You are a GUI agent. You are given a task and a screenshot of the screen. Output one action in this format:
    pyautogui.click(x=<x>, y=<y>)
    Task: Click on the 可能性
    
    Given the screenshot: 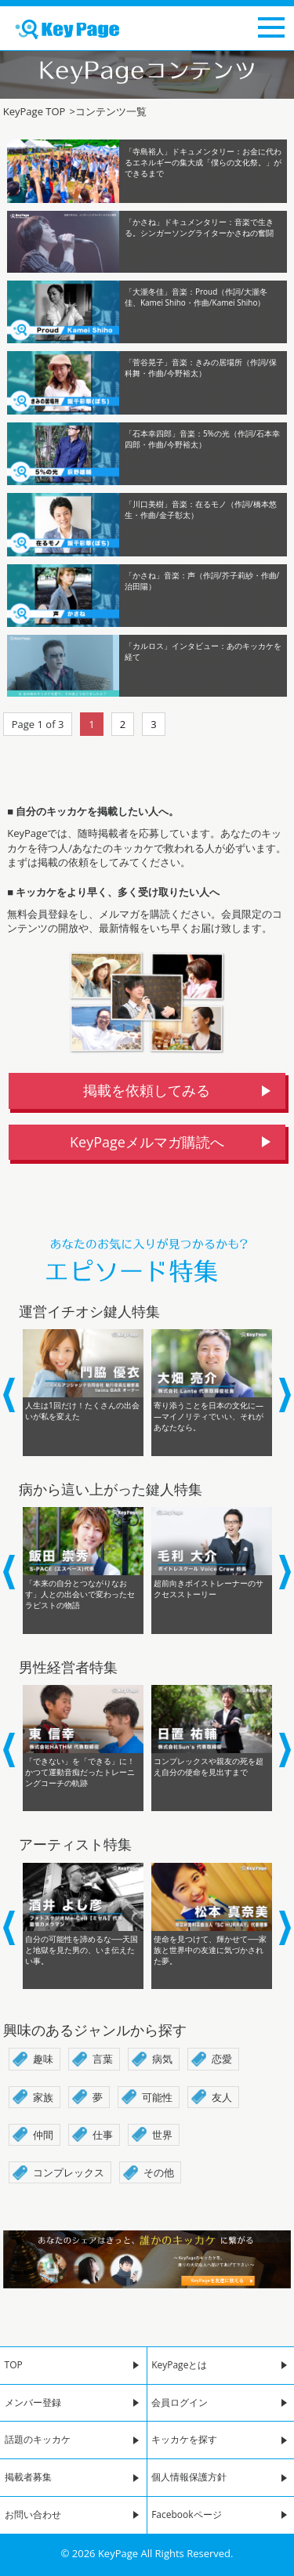 What is the action you would take?
    pyautogui.click(x=157, y=2097)
    